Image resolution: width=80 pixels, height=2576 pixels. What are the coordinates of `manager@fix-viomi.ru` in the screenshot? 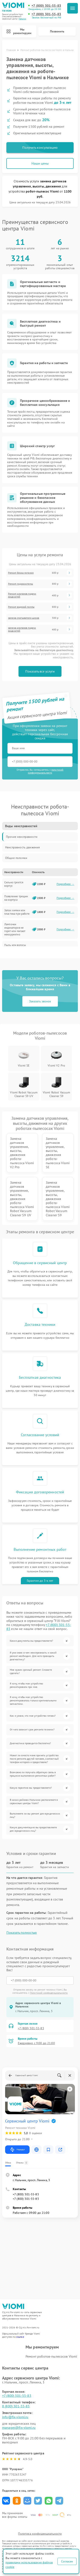 It's located at (19, 2427).